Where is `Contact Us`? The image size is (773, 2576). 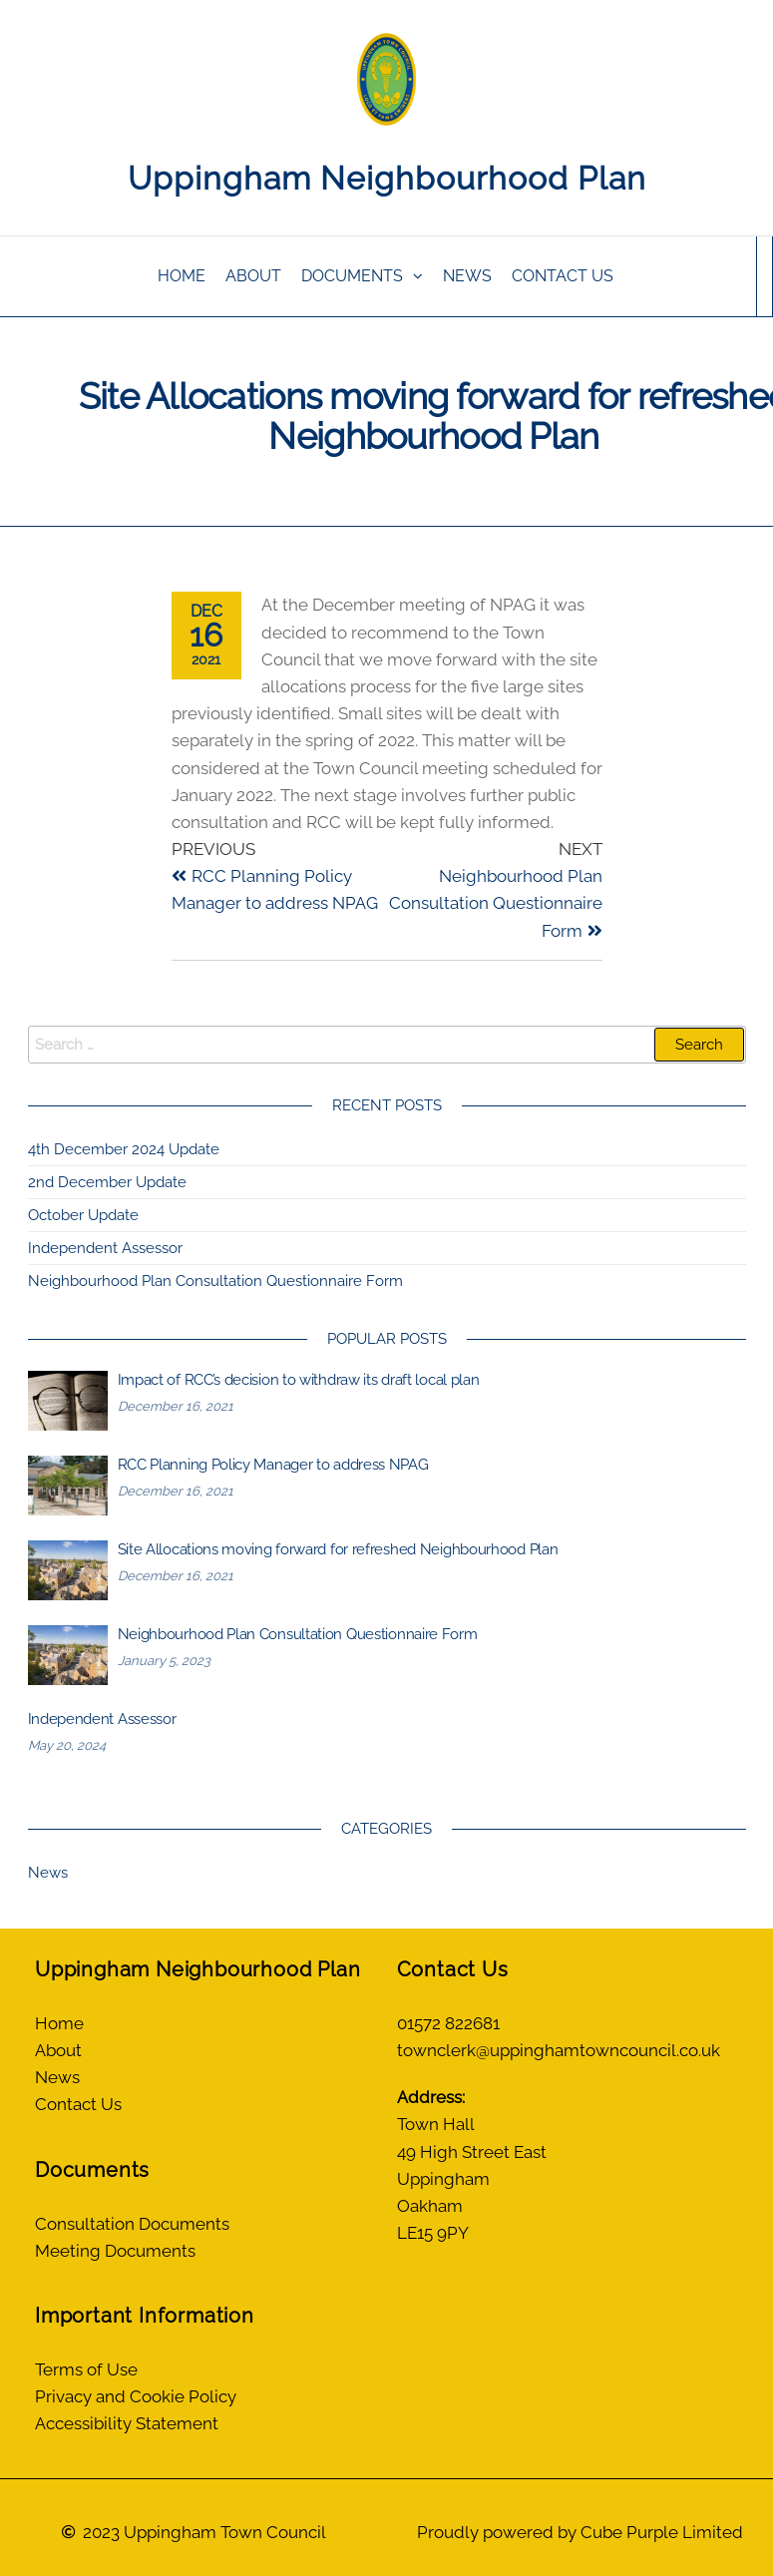 Contact Us is located at coordinates (562, 275).